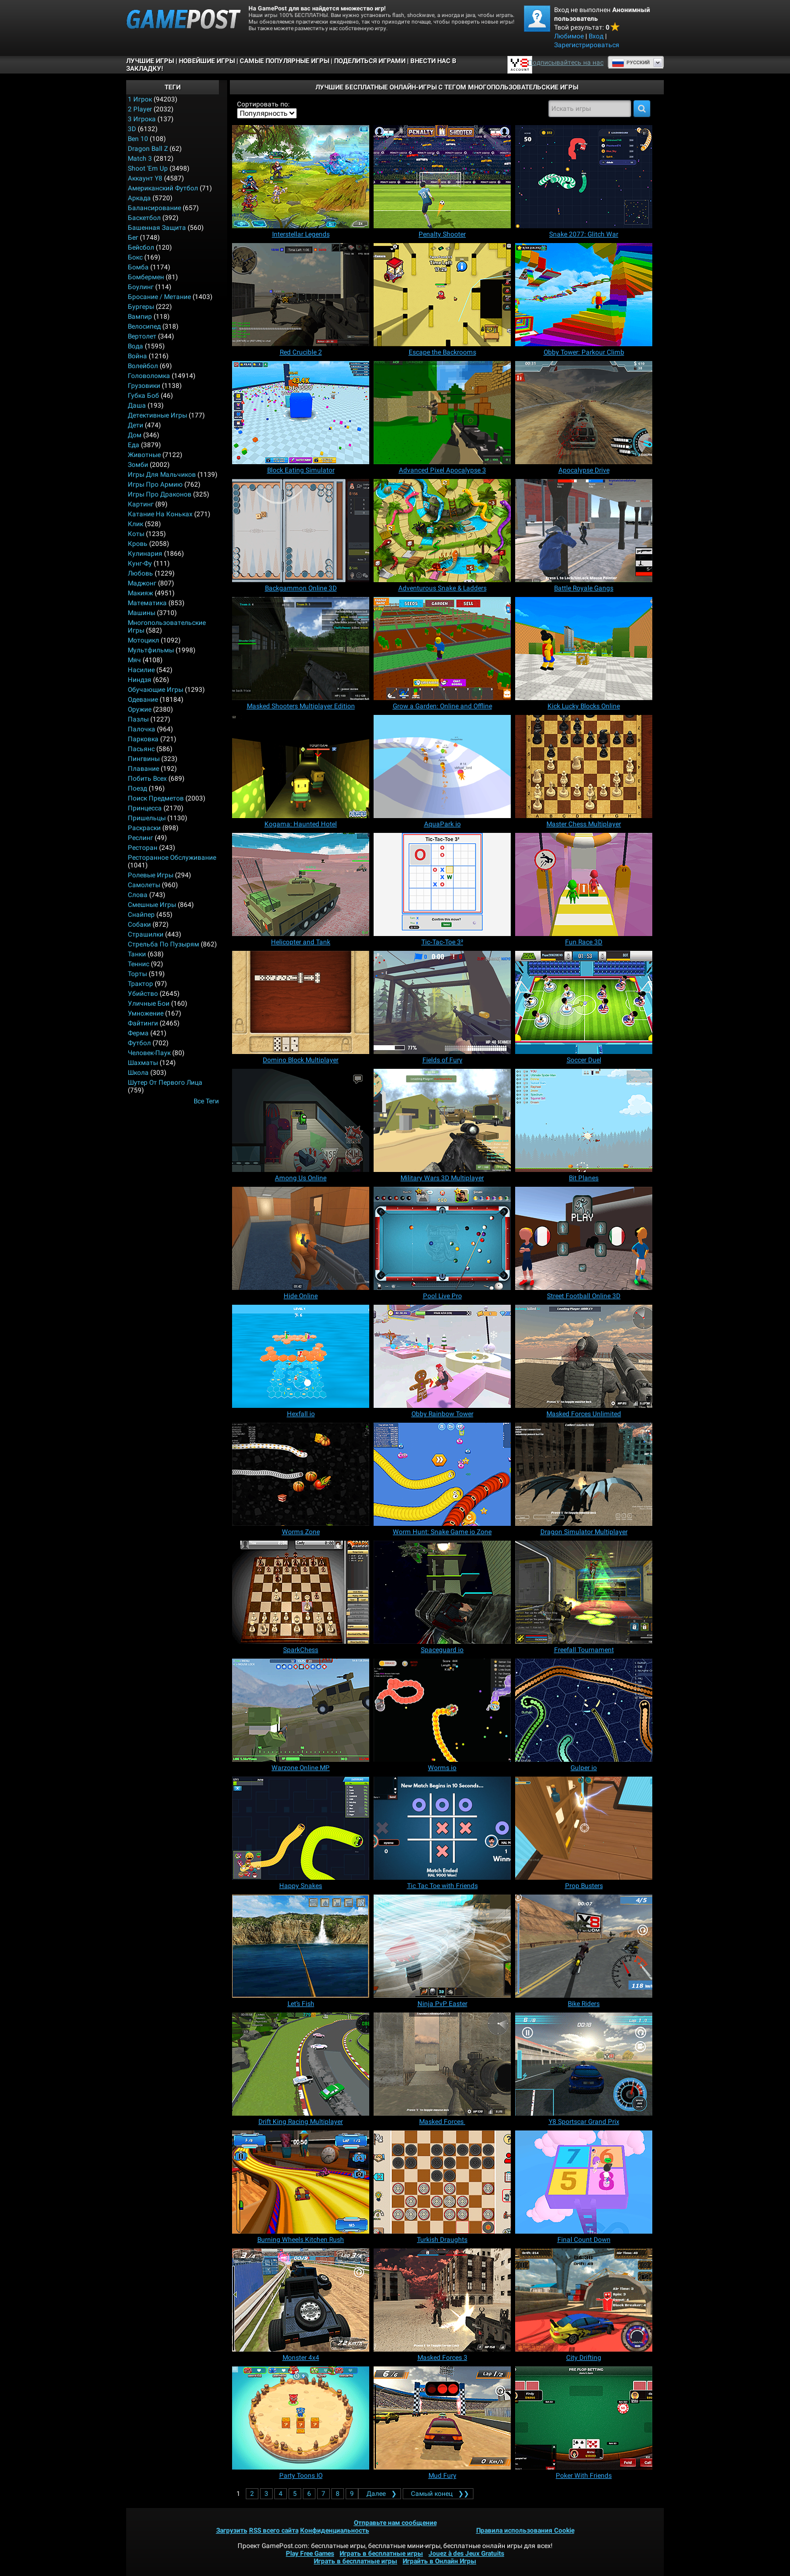  I want to click on [Fun Race 3D], so click(584, 884).